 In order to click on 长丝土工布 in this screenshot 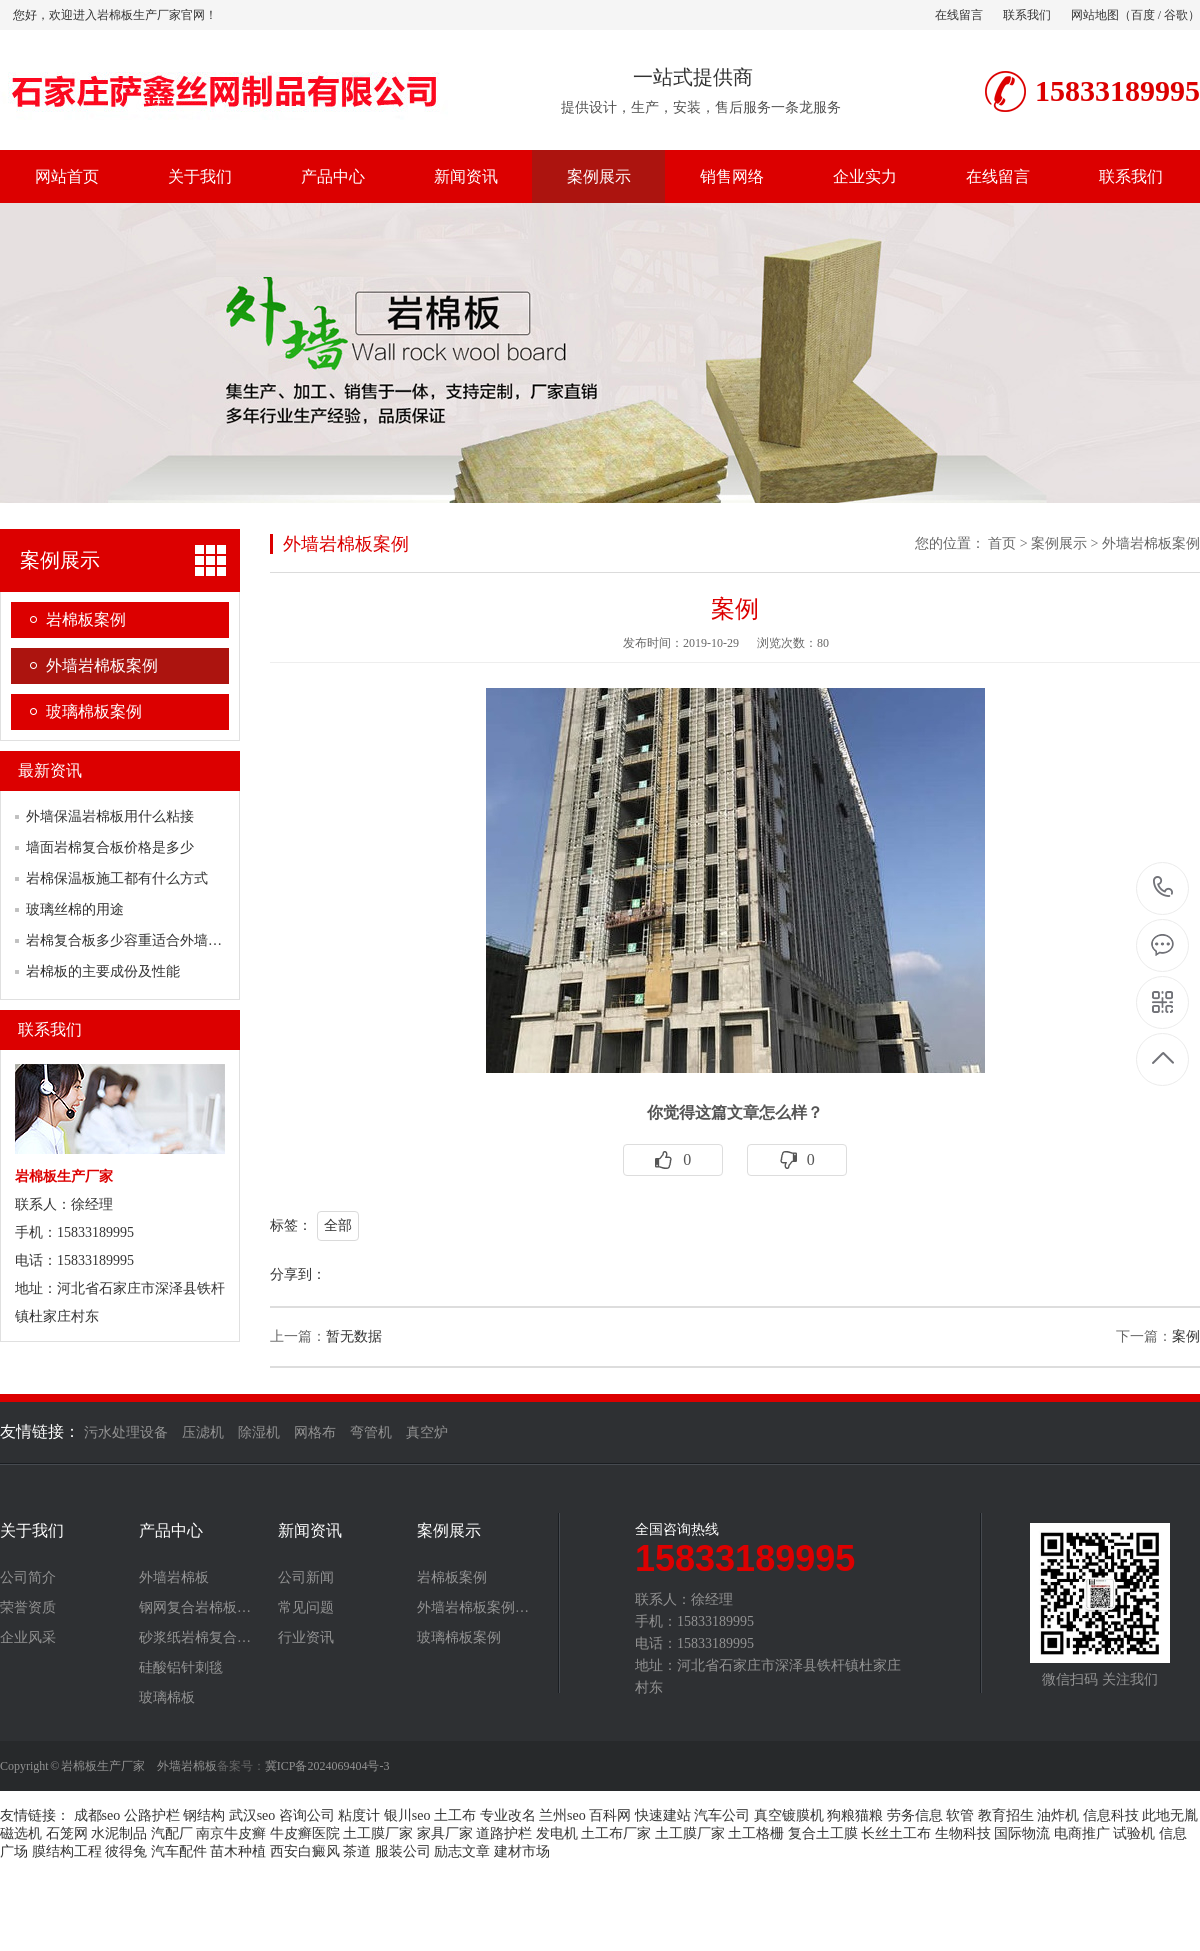, I will do `click(896, 1833)`.